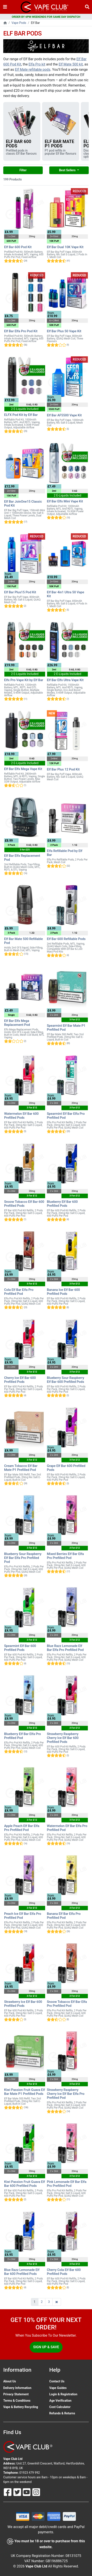 This screenshot has width=92, height=2576. I want to click on Terms & Conditions, so click(17, 2400).